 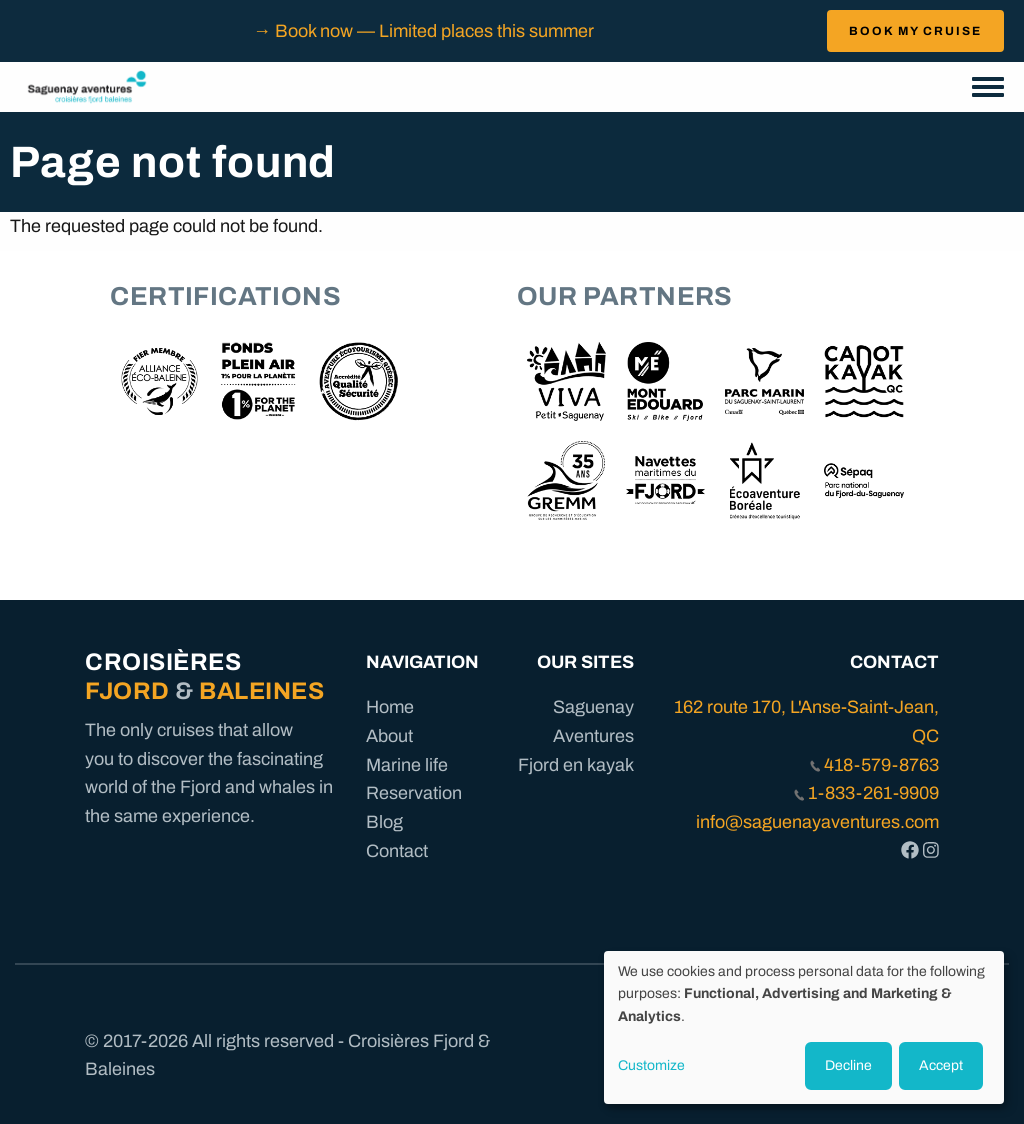 I want to click on Accept, so click(x=941, y=1065).